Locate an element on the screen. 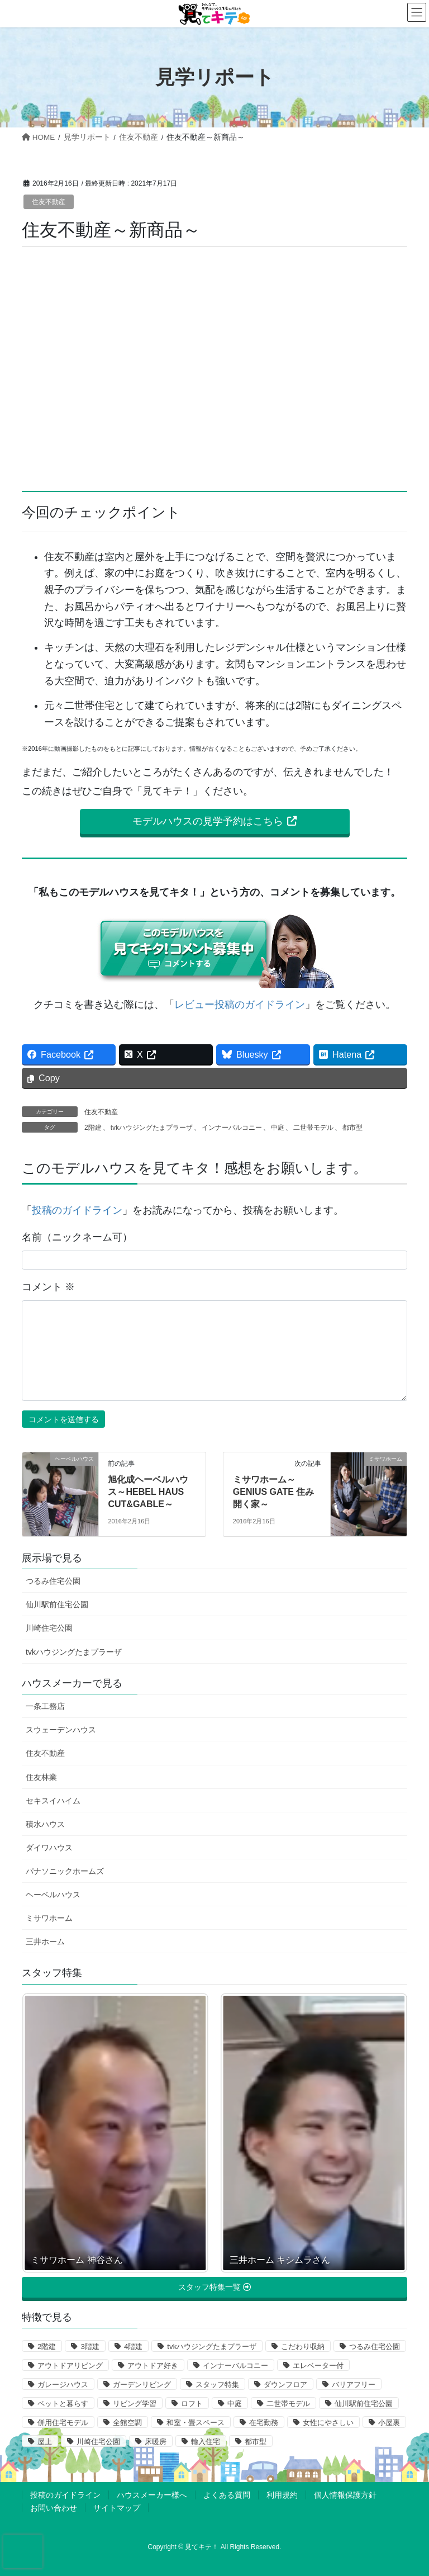 This screenshot has width=429, height=2576. 輸入住宅 is located at coordinates (205, 2441).